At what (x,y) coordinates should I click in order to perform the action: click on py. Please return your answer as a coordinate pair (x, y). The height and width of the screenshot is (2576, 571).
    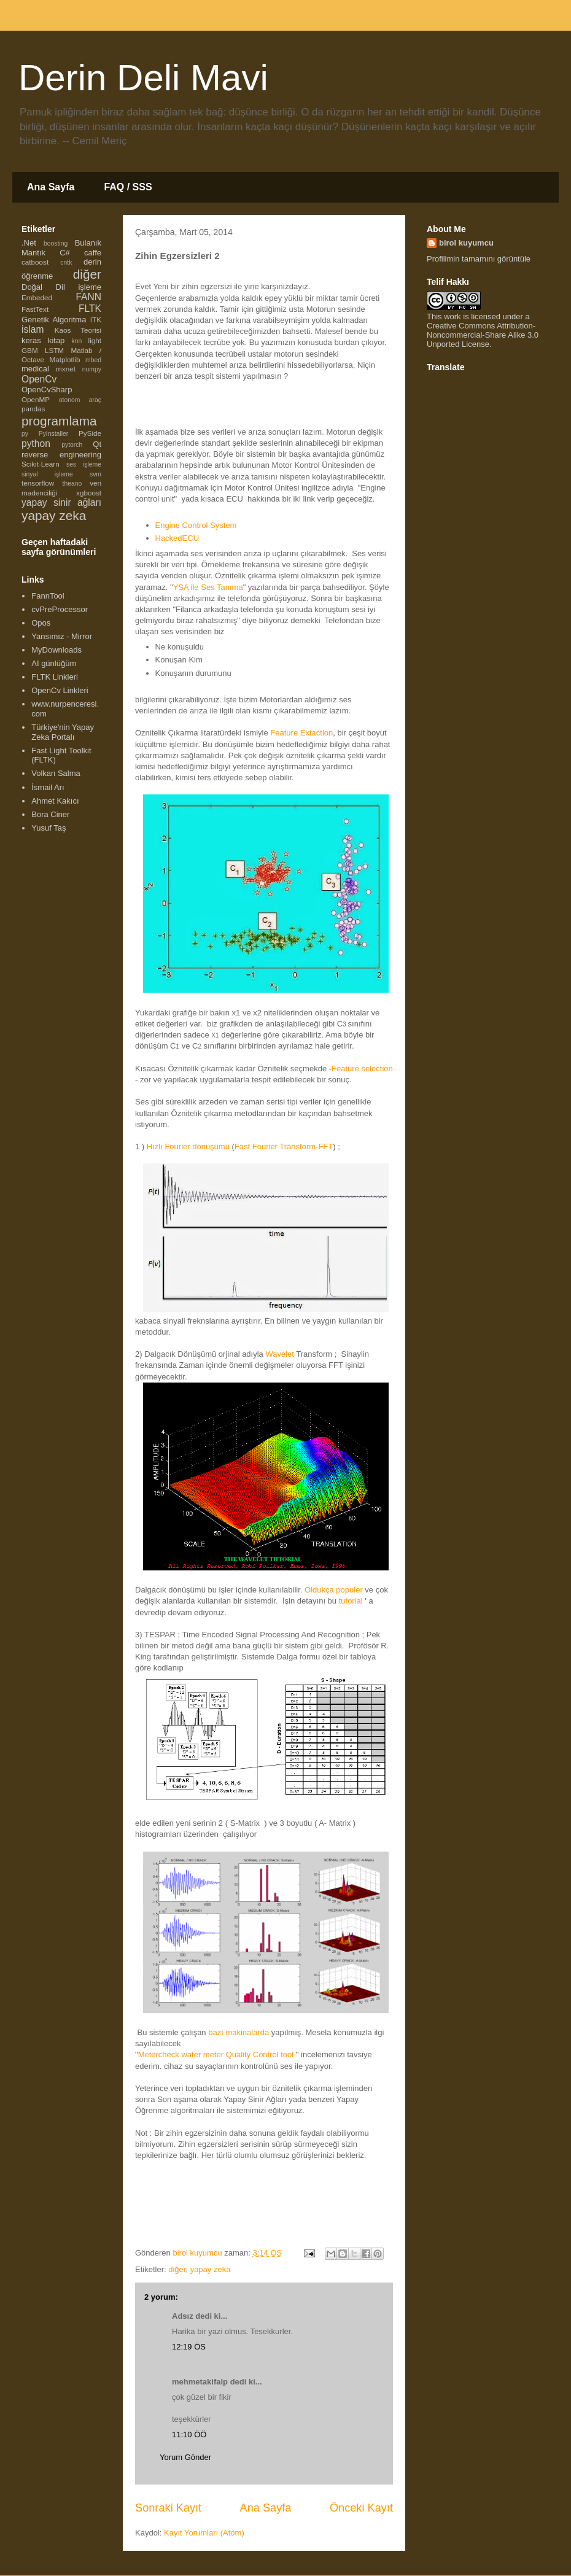
    Looking at the image, I should click on (24, 433).